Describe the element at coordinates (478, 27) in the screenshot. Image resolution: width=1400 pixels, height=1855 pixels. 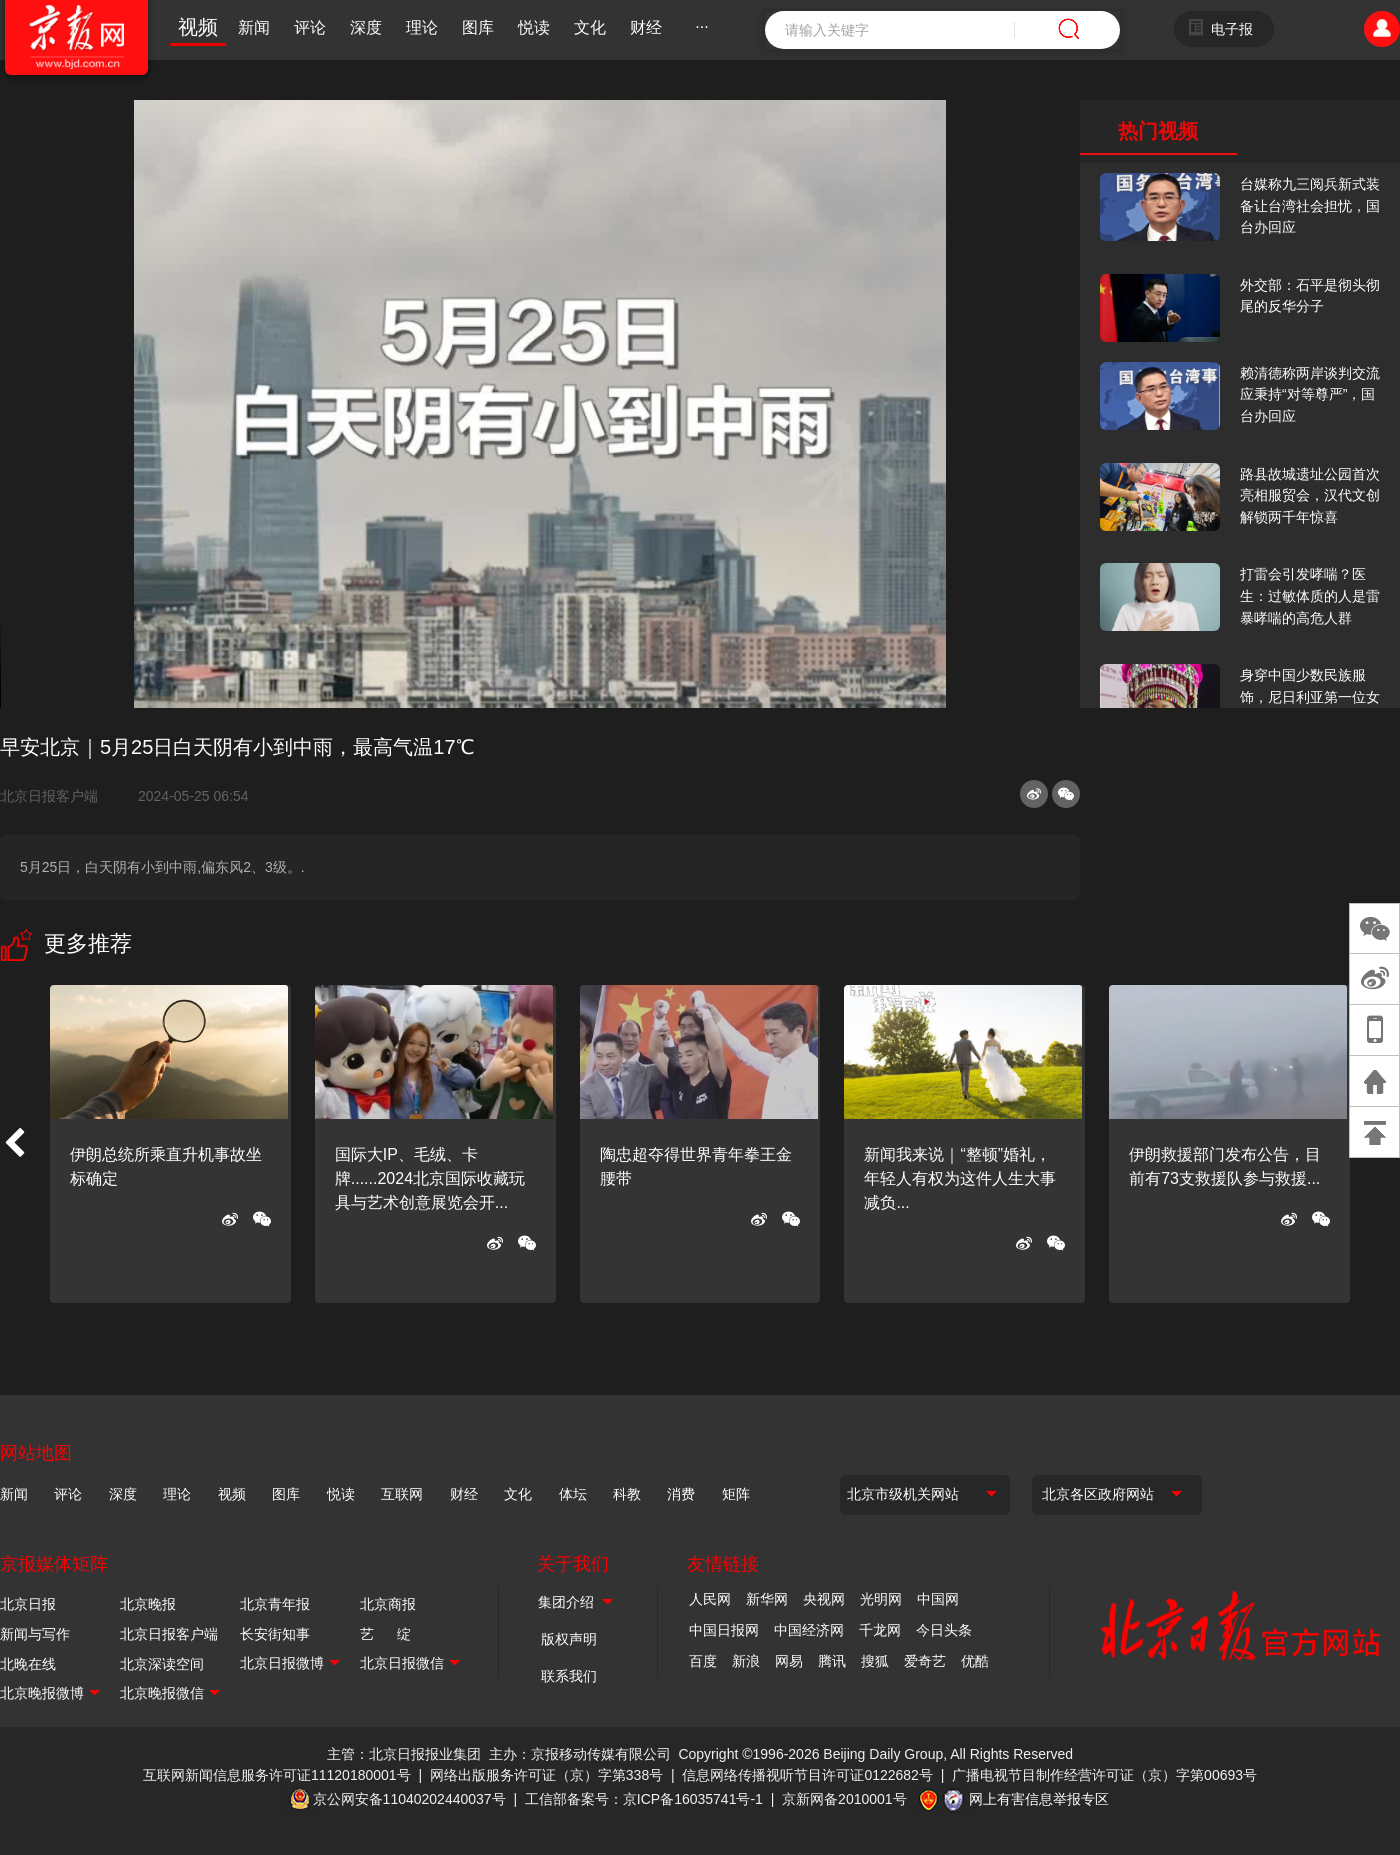
I see `图库` at that location.